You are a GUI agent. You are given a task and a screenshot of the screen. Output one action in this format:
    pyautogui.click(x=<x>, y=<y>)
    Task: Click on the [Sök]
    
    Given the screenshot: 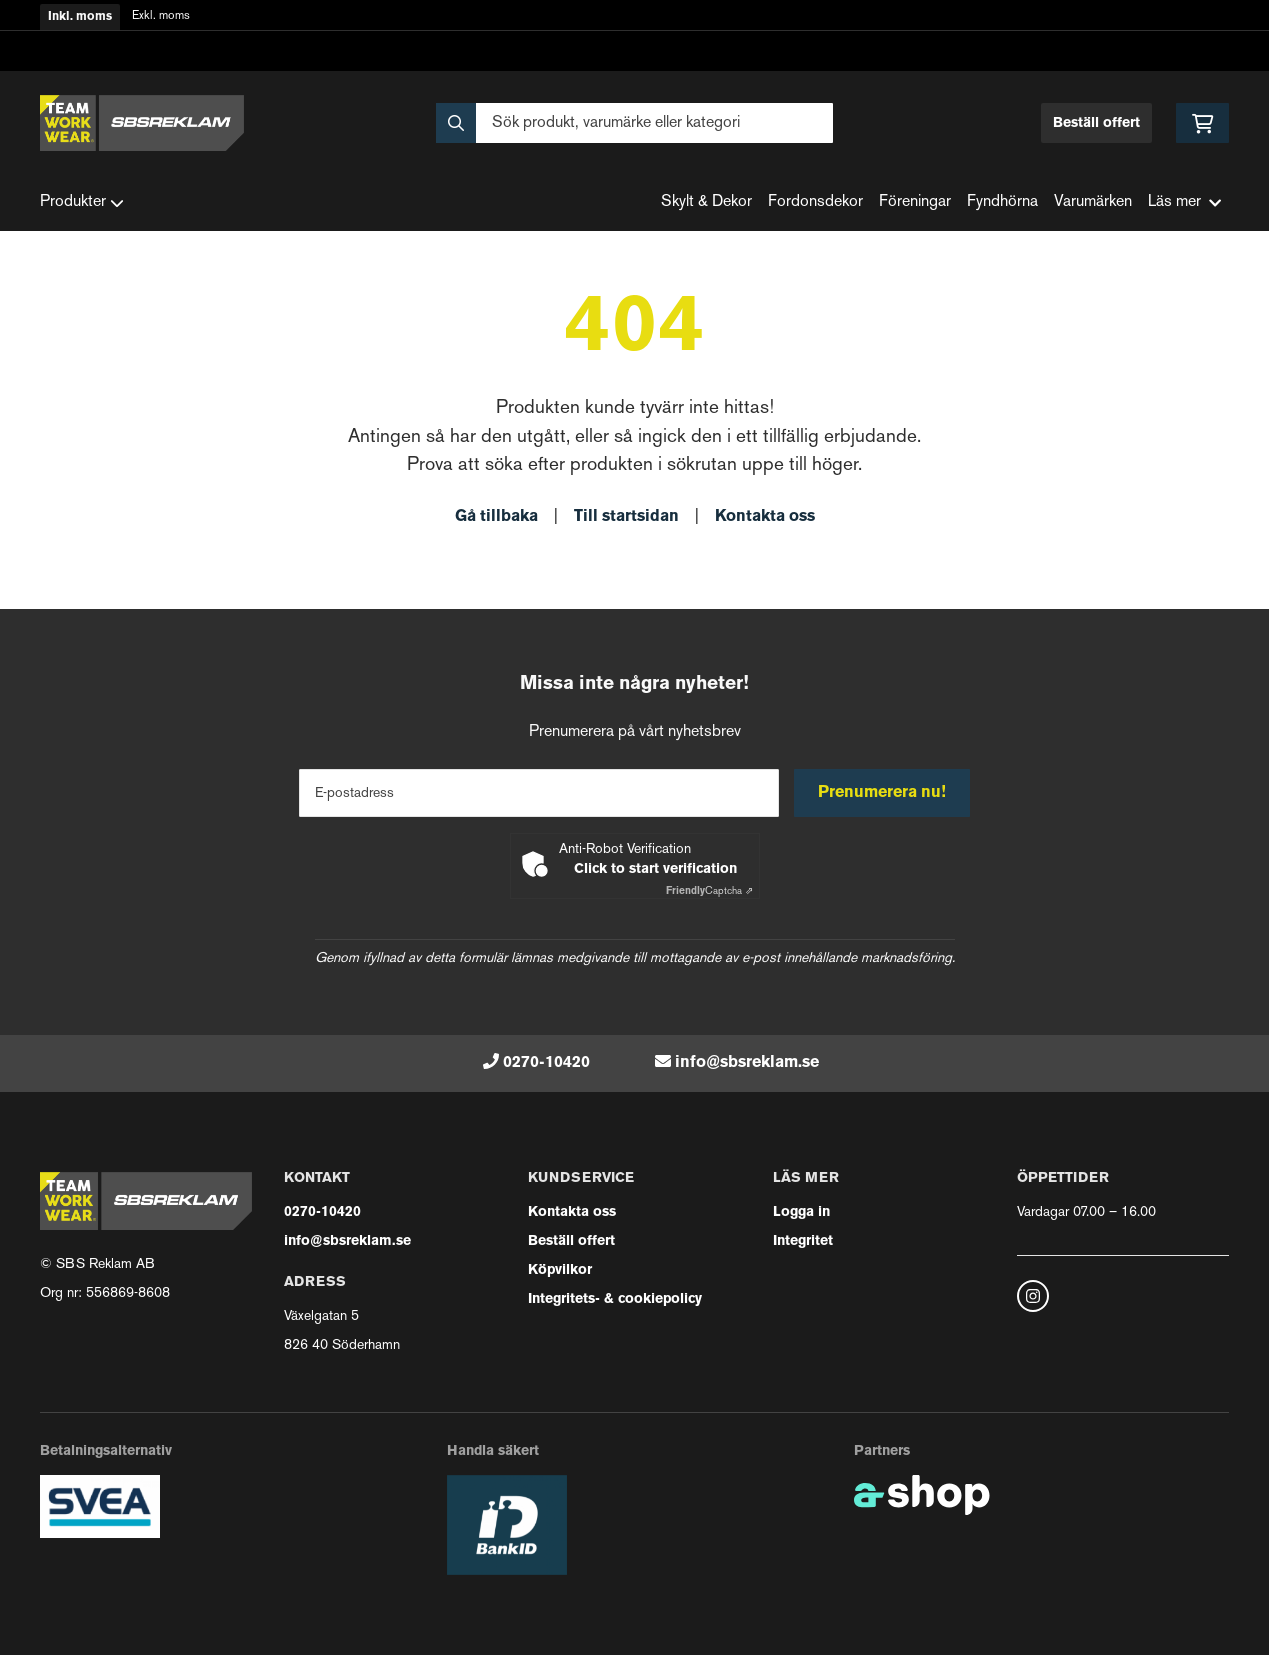 What is the action you would take?
    pyautogui.click(x=634, y=123)
    